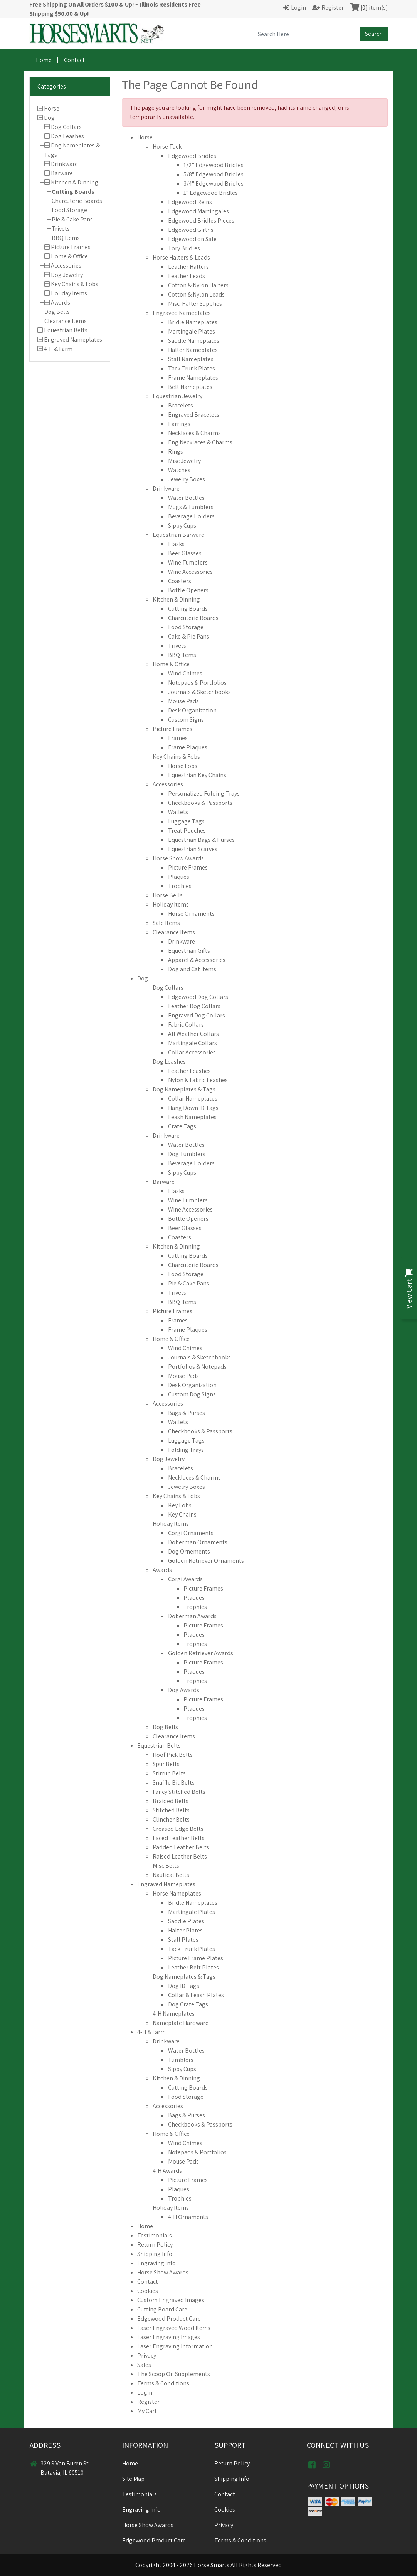 Image resolution: width=417 pixels, height=2576 pixels. I want to click on Horse Ornaments, so click(191, 914).